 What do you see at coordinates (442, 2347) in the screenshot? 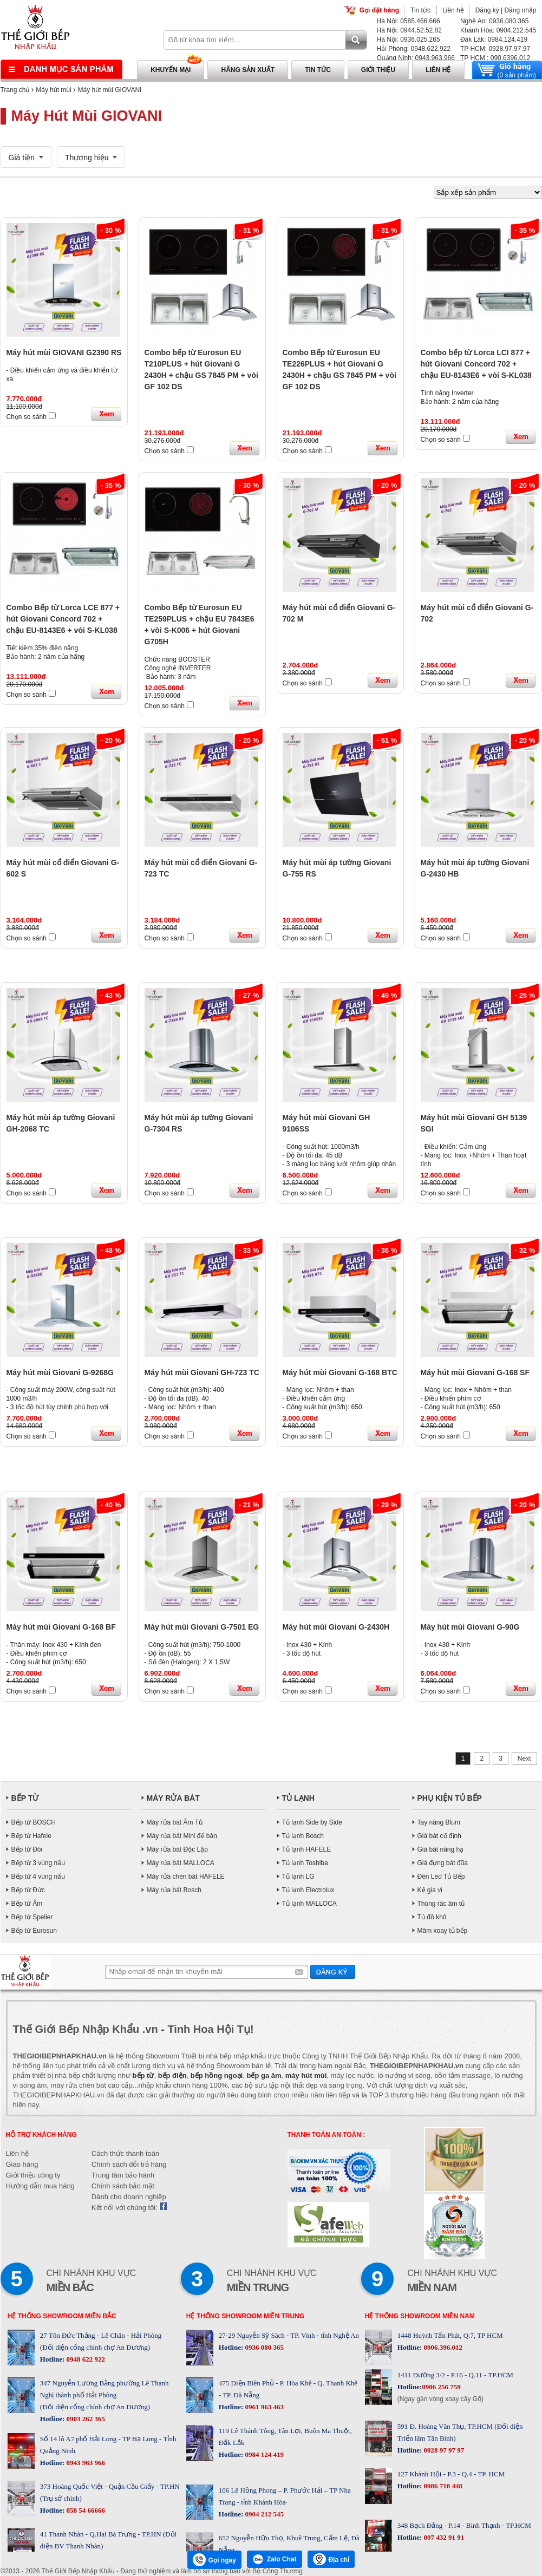
I see `0906.396.012` at bounding box center [442, 2347].